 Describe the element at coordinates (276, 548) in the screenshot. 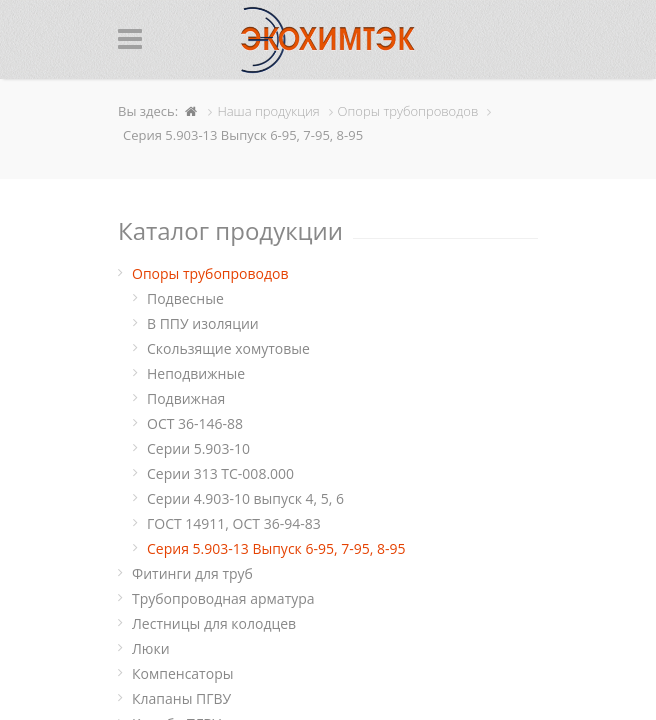

I see `Серия 5.903-13 Выпуск 6-95, 7-95, 8-95` at that location.